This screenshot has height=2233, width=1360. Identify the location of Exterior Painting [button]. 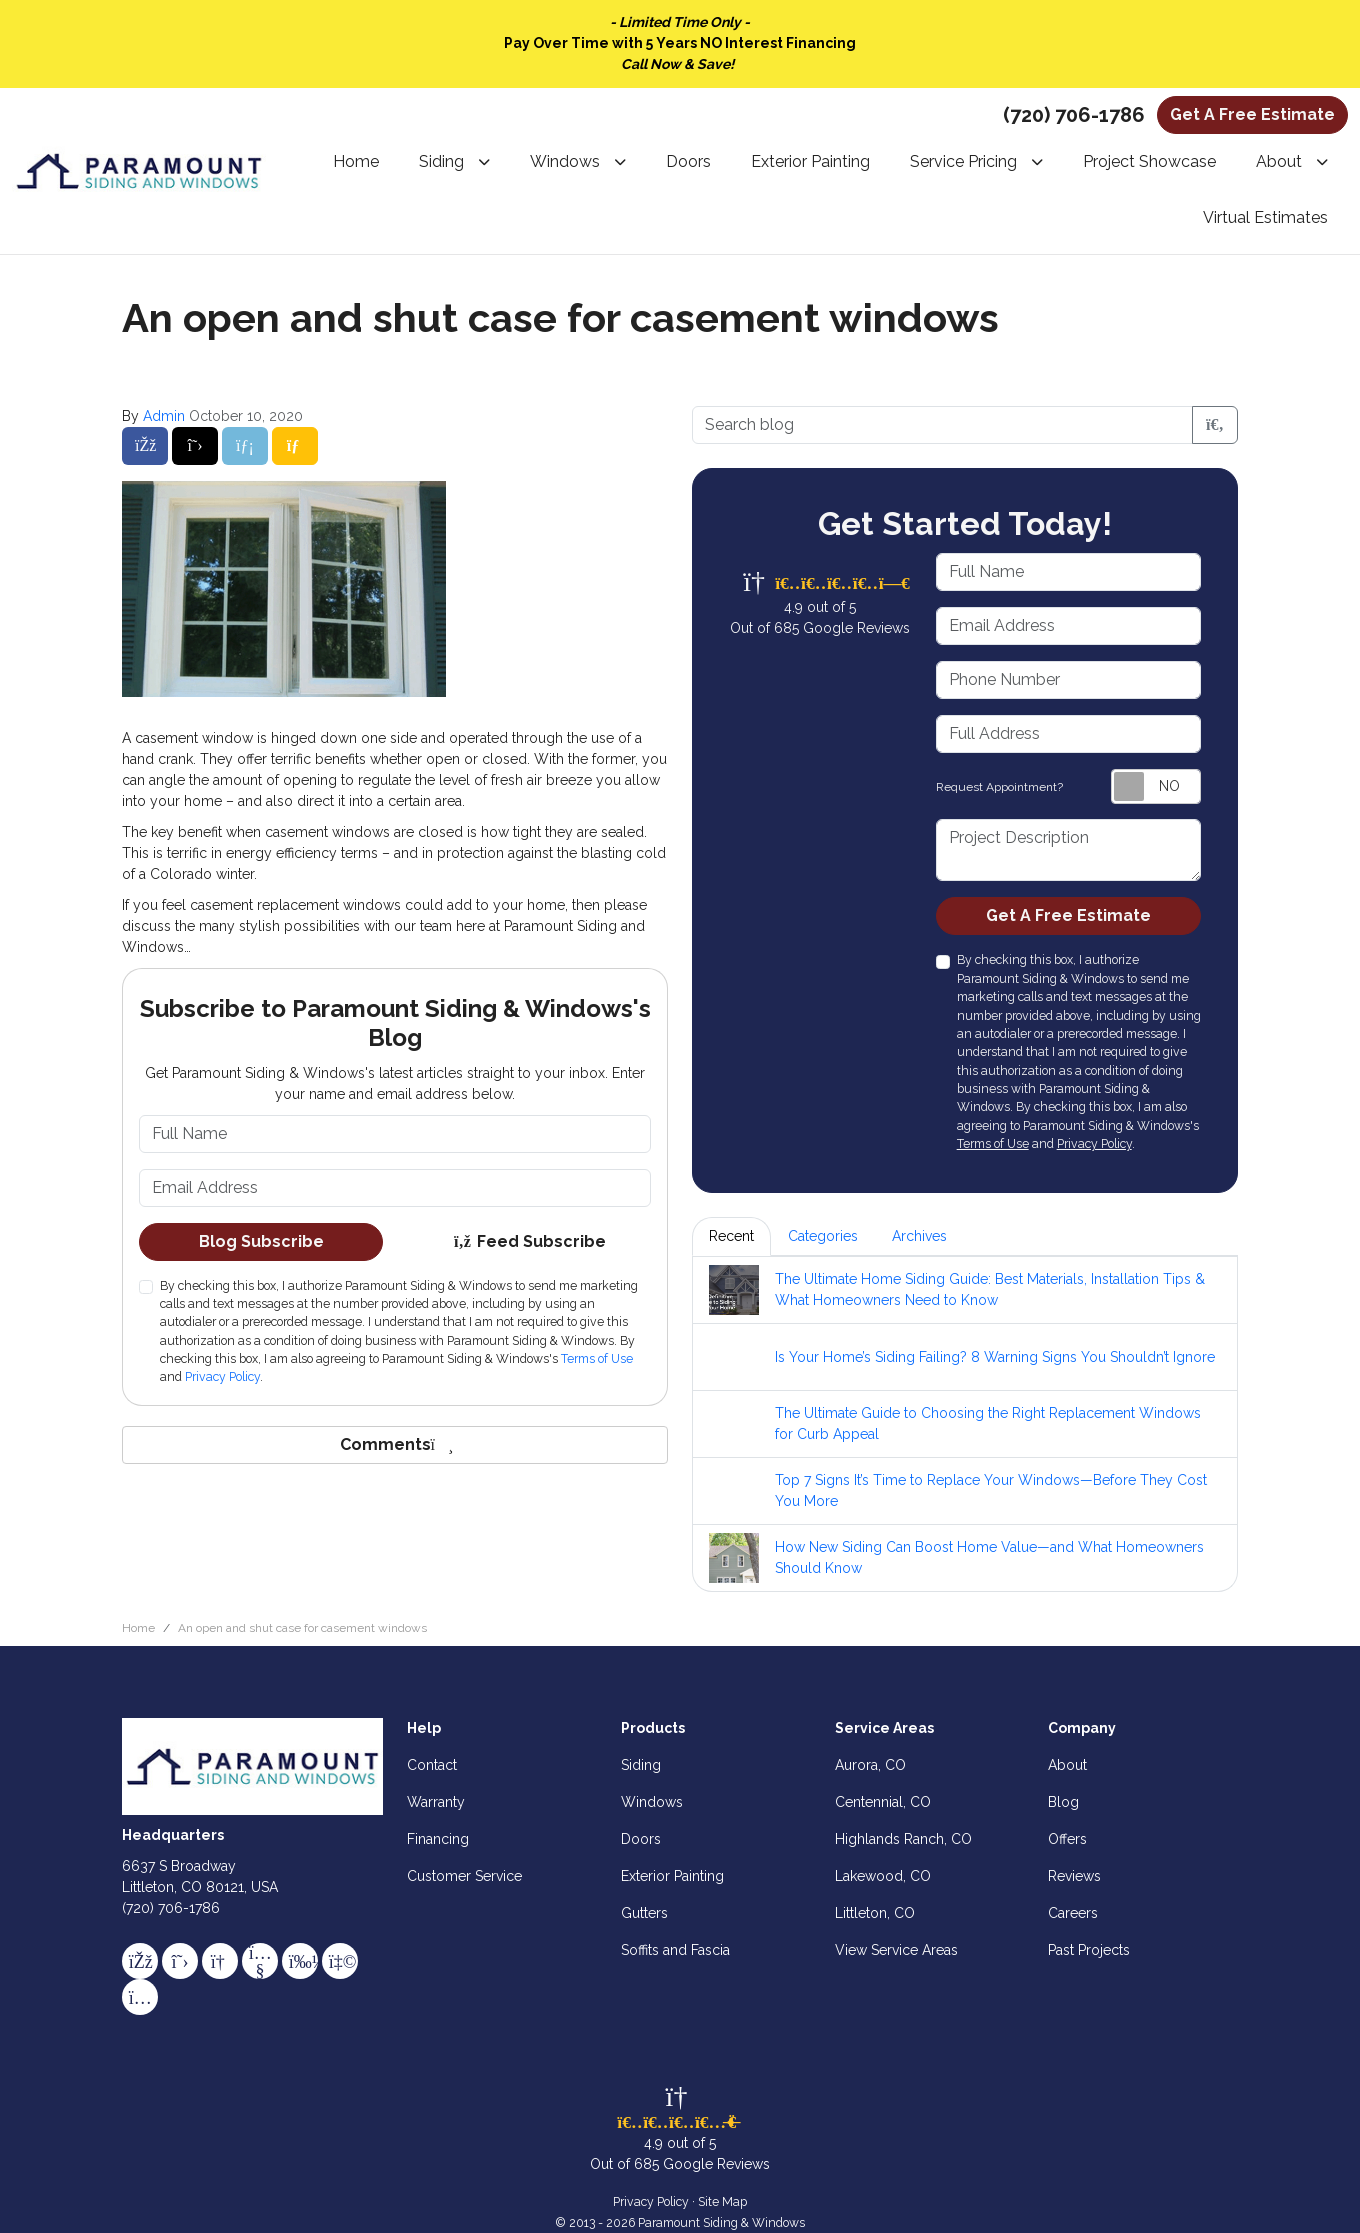
(810, 161).